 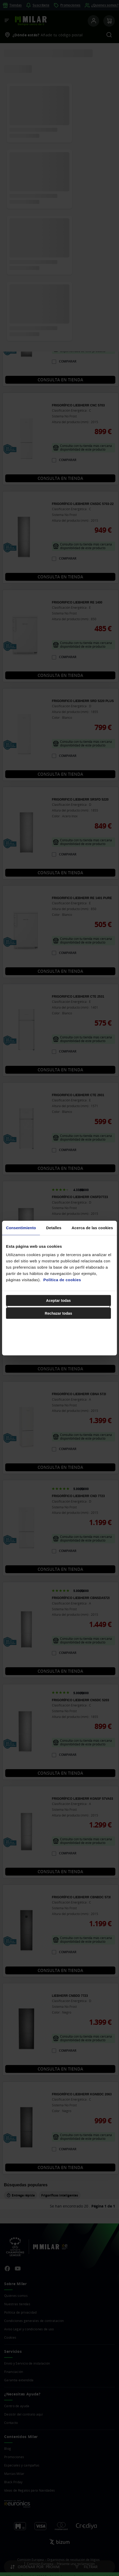 What do you see at coordinates (92, 1228) in the screenshot?
I see `Acerca de las cookies [tab]` at bounding box center [92, 1228].